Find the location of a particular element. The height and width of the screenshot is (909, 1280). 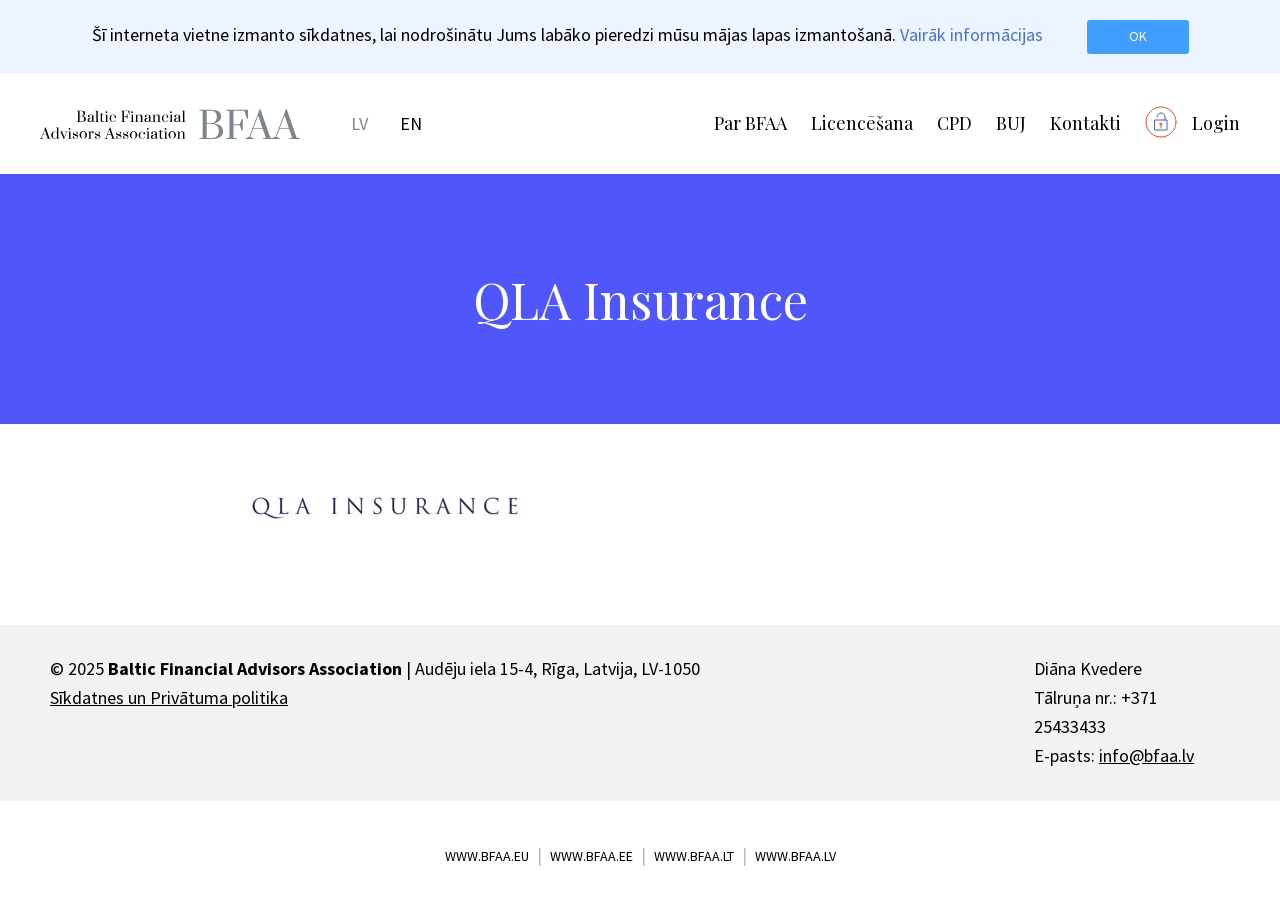

www.bfaa.eu is located at coordinates (487, 856).